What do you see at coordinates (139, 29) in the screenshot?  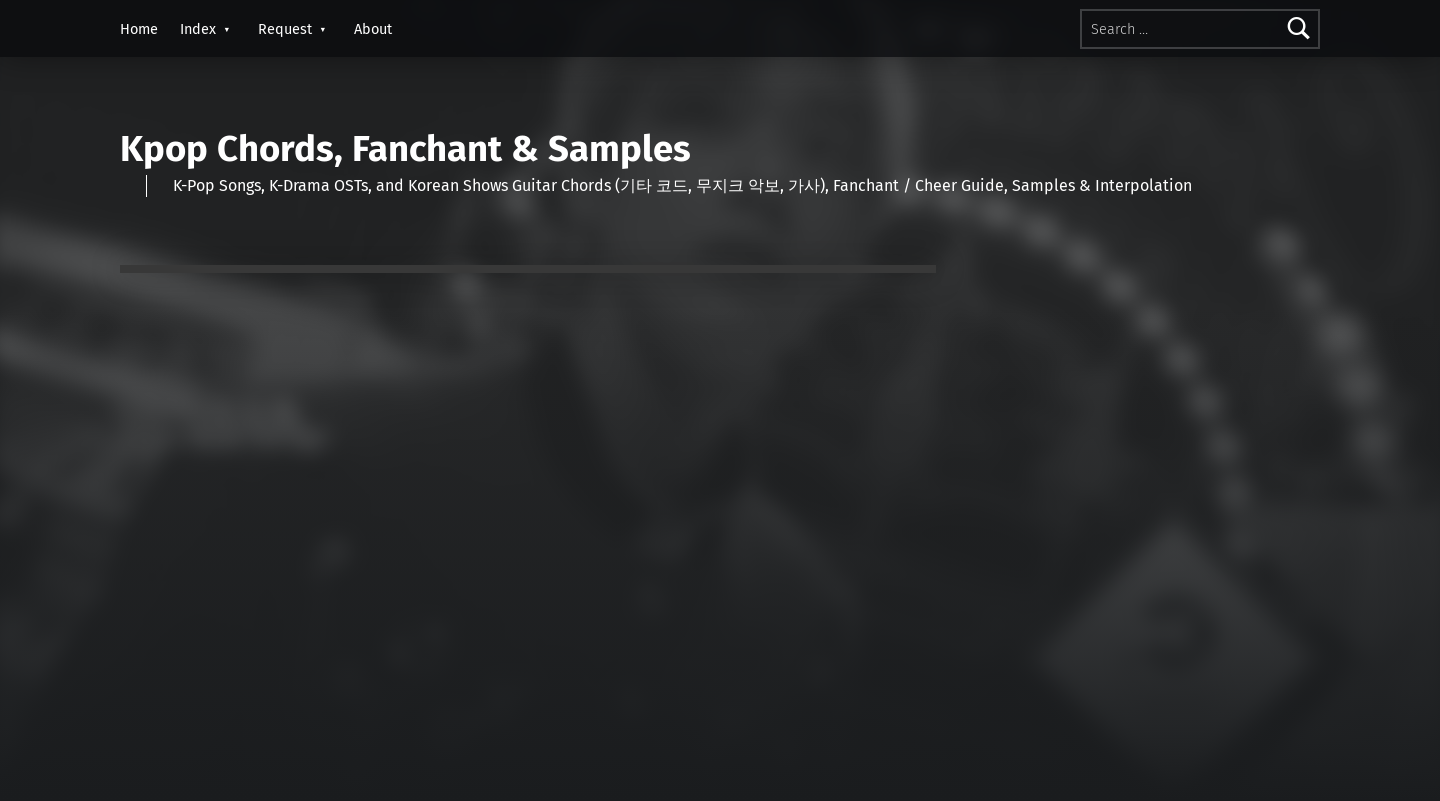 I see `Home` at bounding box center [139, 29].